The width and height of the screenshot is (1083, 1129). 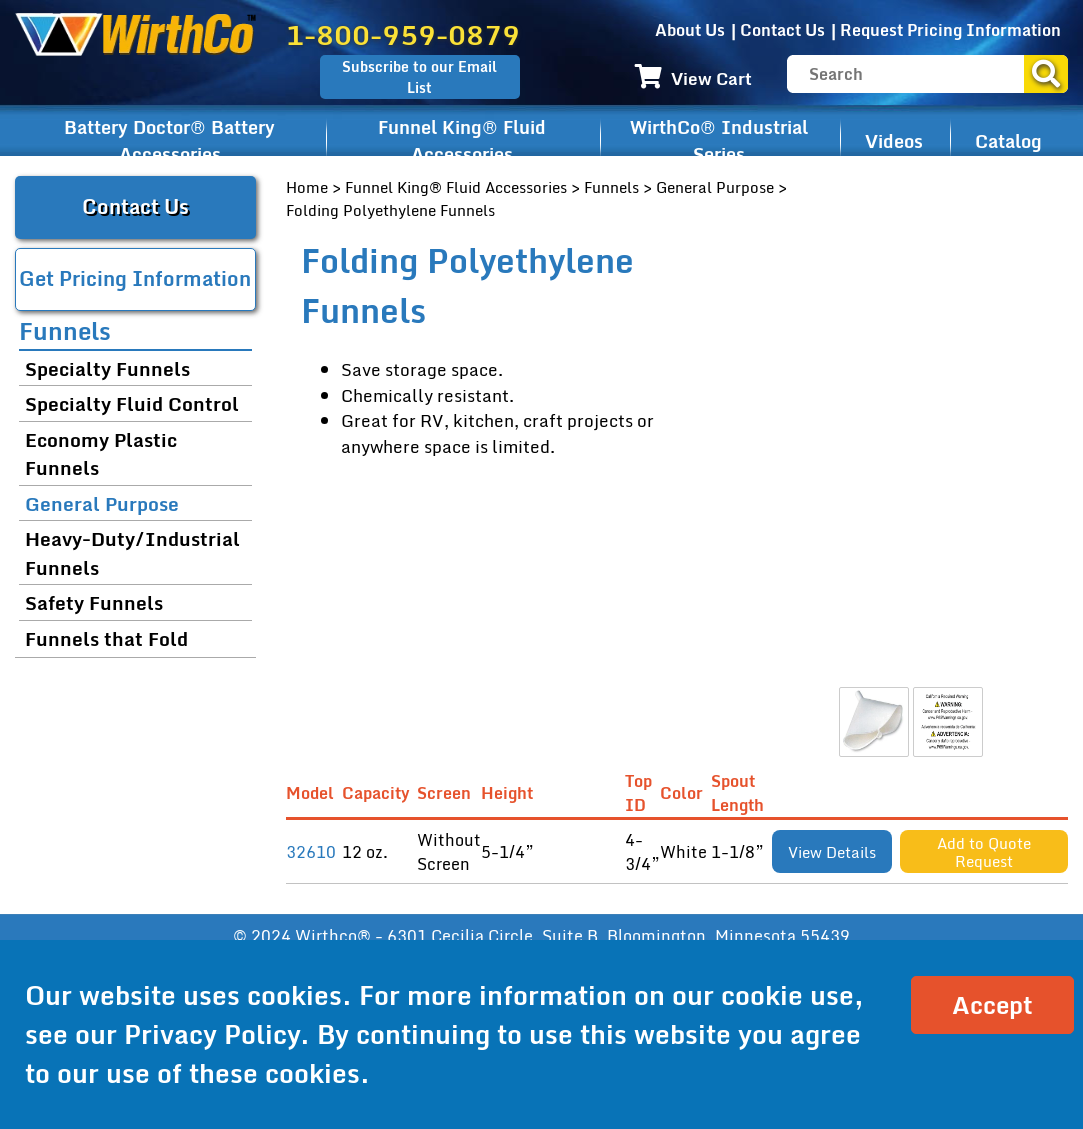 I want to click on Safety Funnels, so click(x=94, y=602).